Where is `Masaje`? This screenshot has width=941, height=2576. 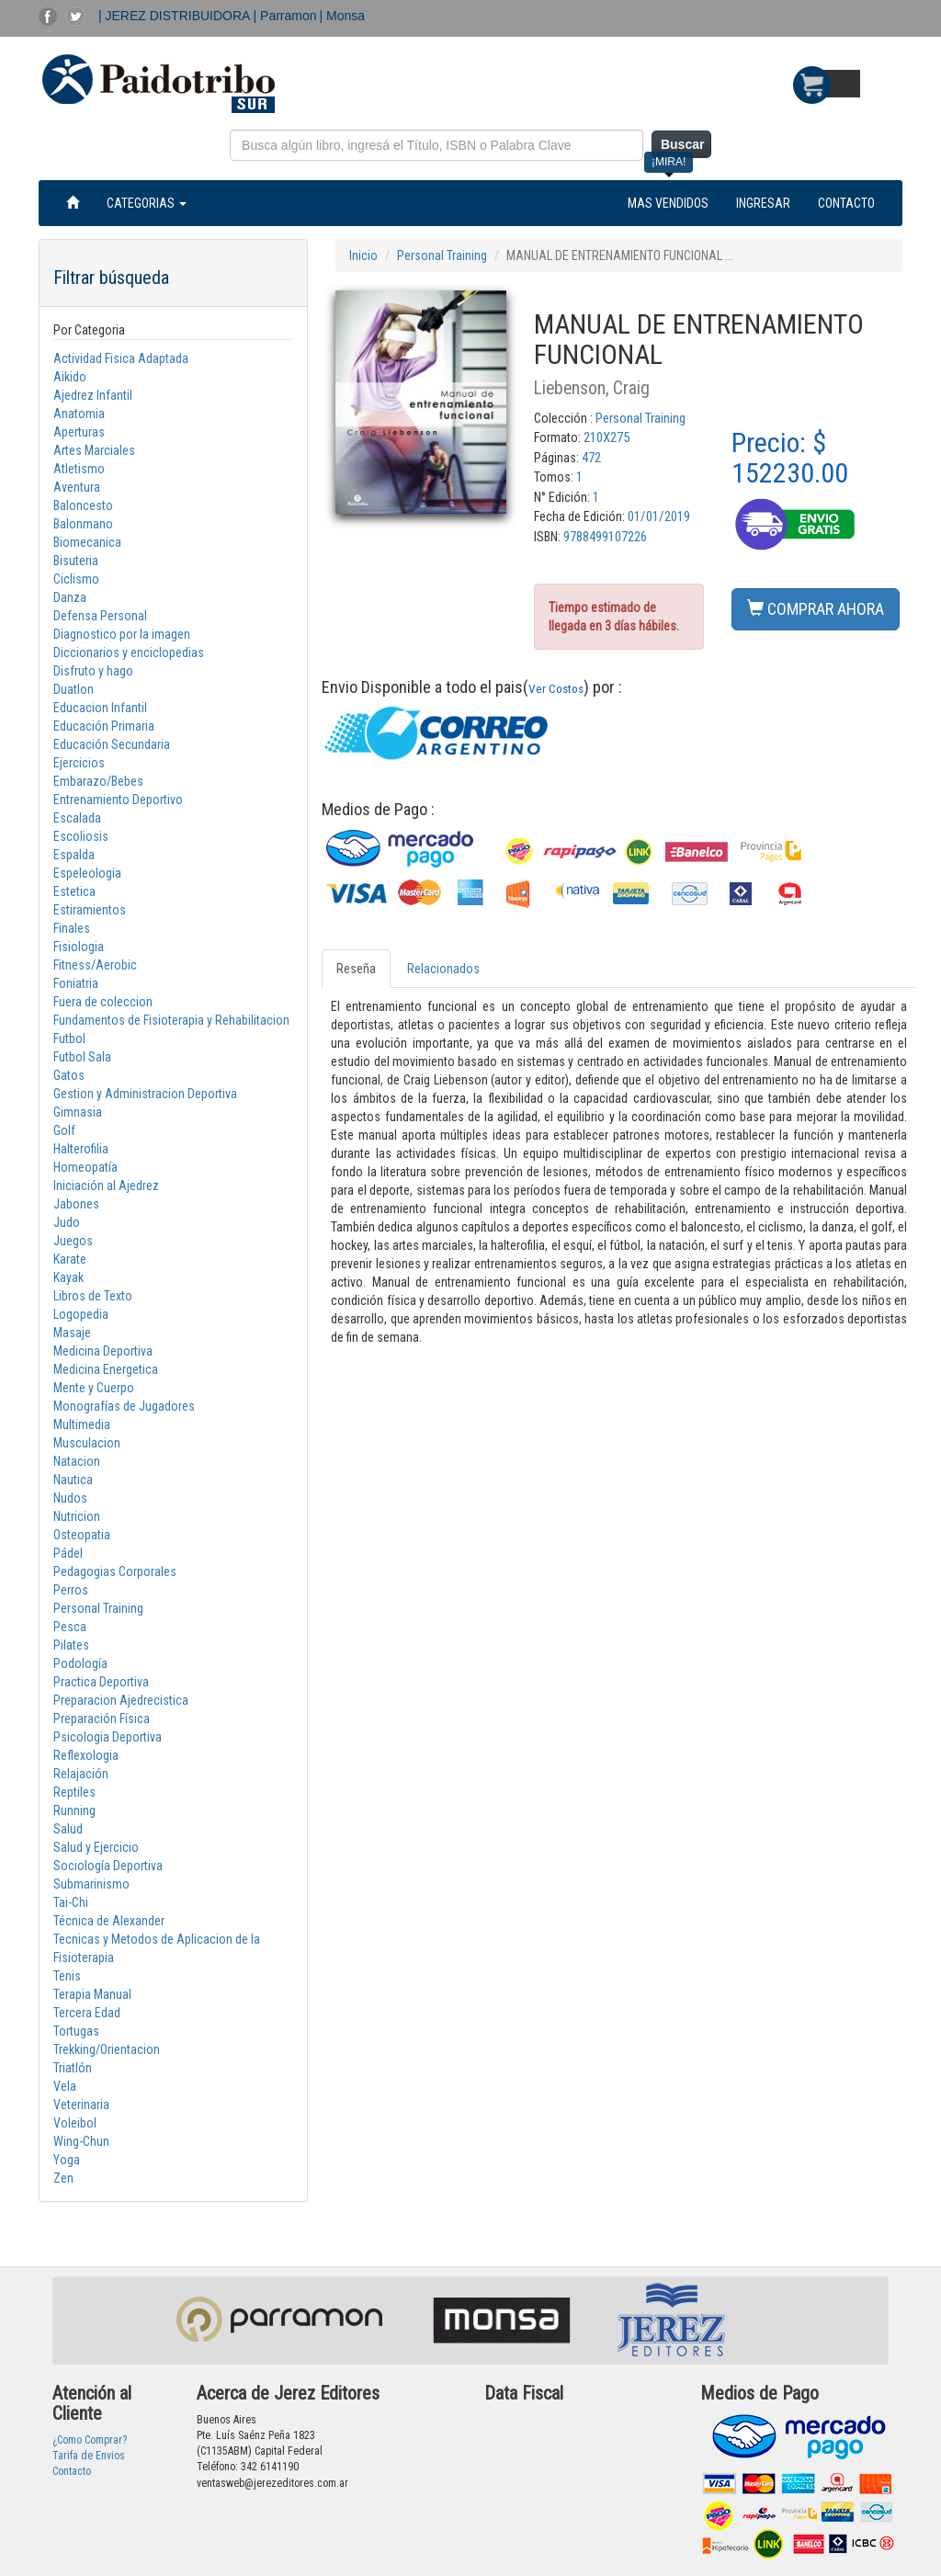
Masaje is located at coordinates (72, 1332).